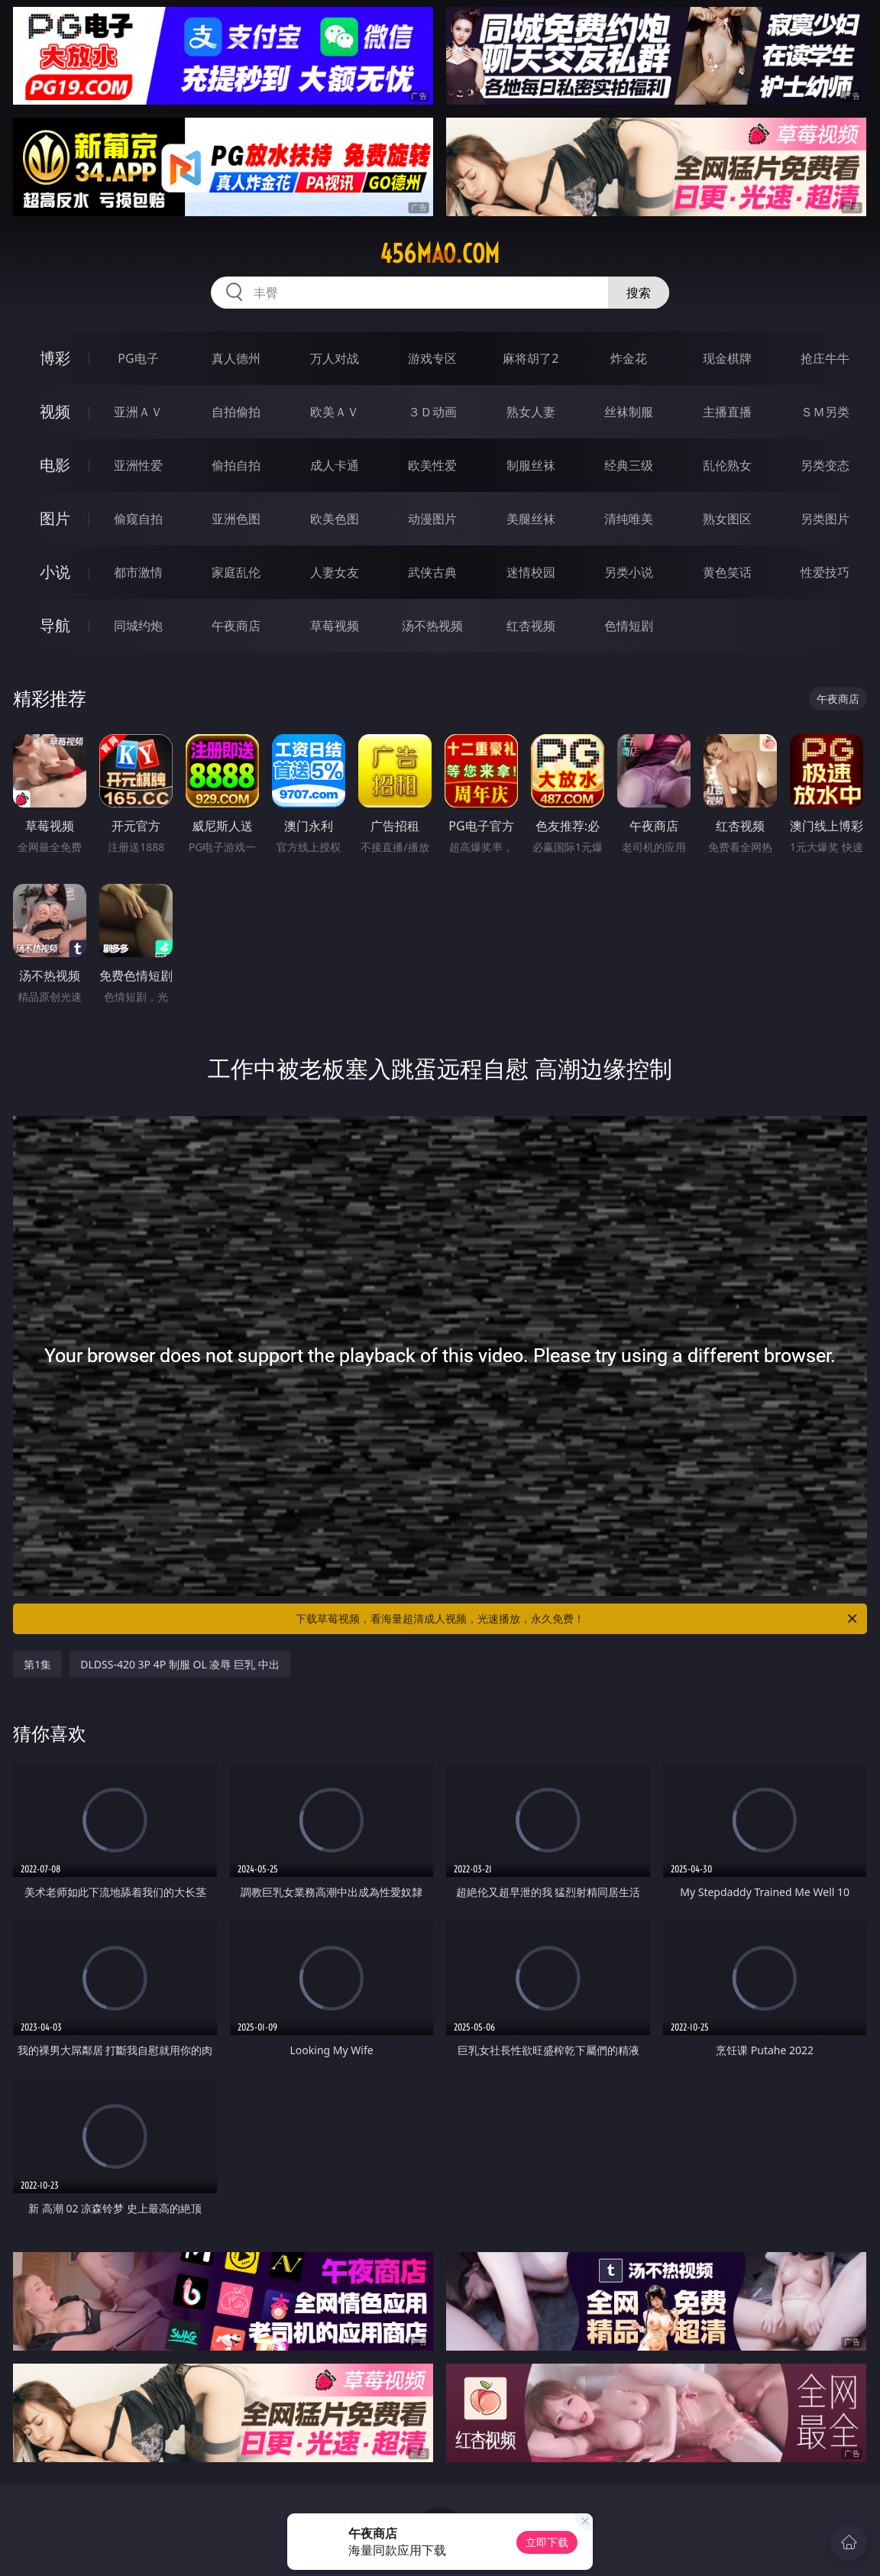 The height and width of the screenshot is (2576, 880). What do you see at coordinates (727, 518) in the screenshot?
I see `熟女图区` at bounding box center [727, 518].